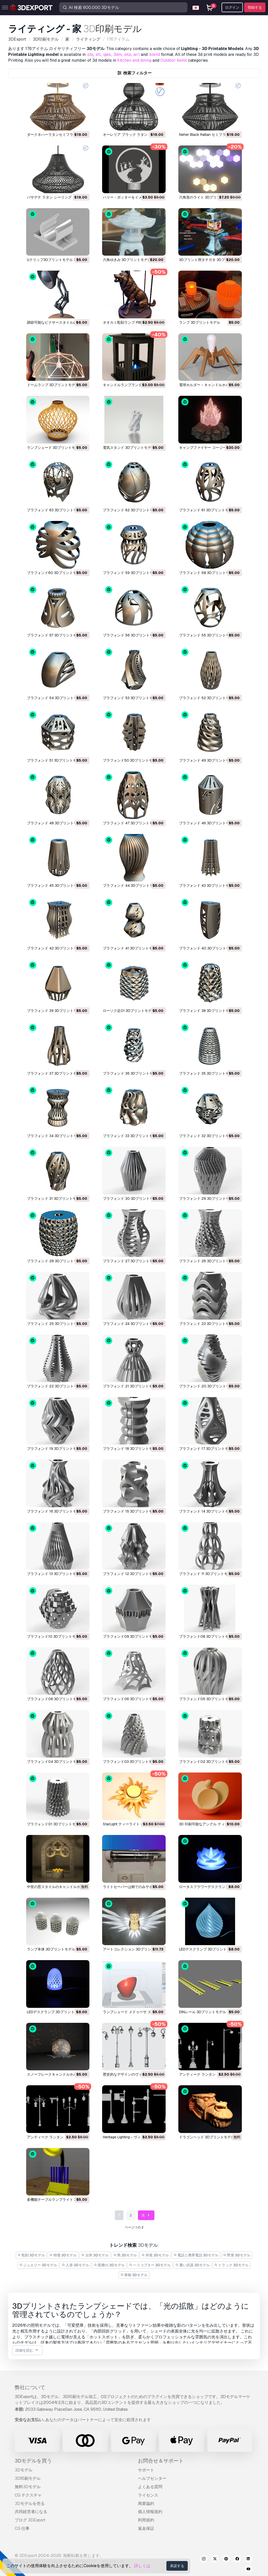 This screenshot has height=2576, width=268. Describe the element at coordinates (131, 1386) in the screenshot. I see `プラフォンド 21 3Dプリントモデル` at that location.